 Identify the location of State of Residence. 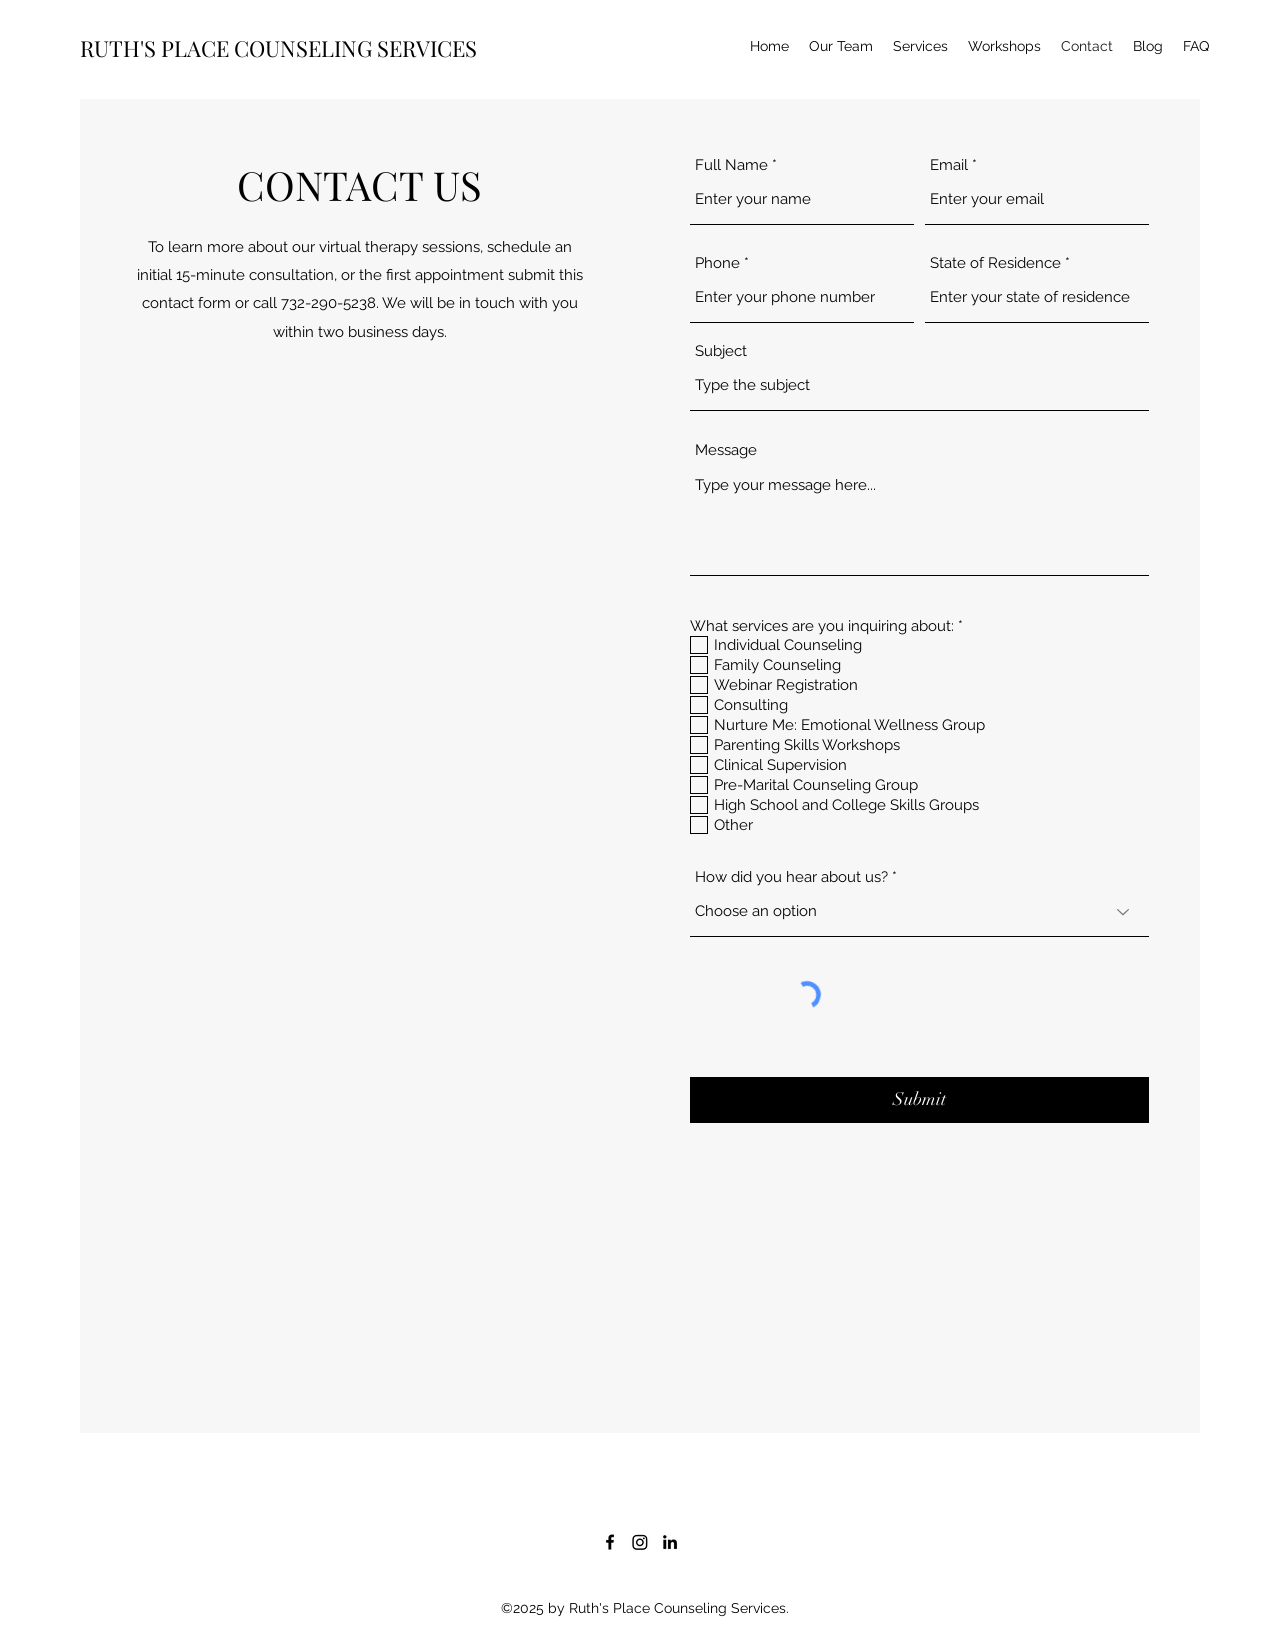
(995, 263).